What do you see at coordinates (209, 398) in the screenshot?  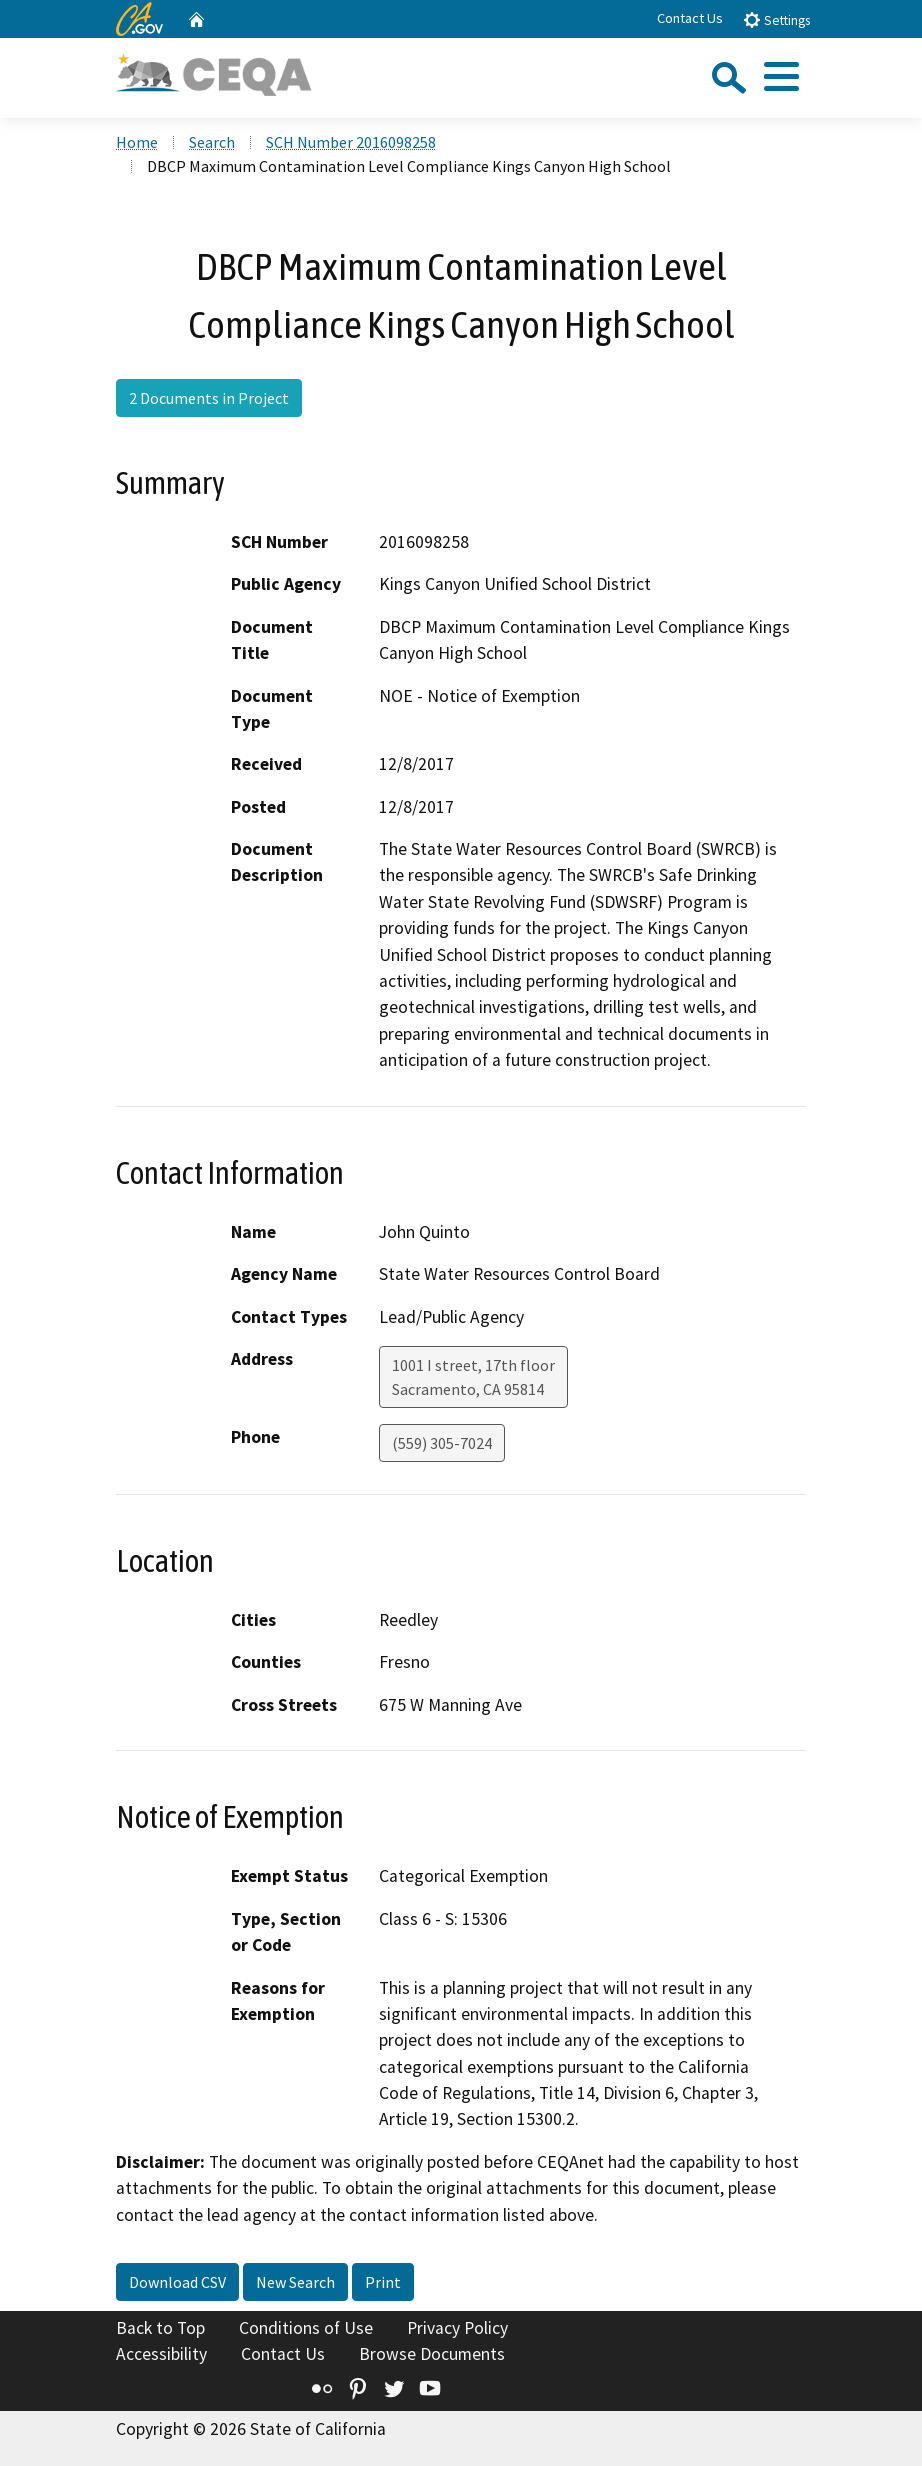 I see `2 Documents in Project` at bounding box center [209, 398].